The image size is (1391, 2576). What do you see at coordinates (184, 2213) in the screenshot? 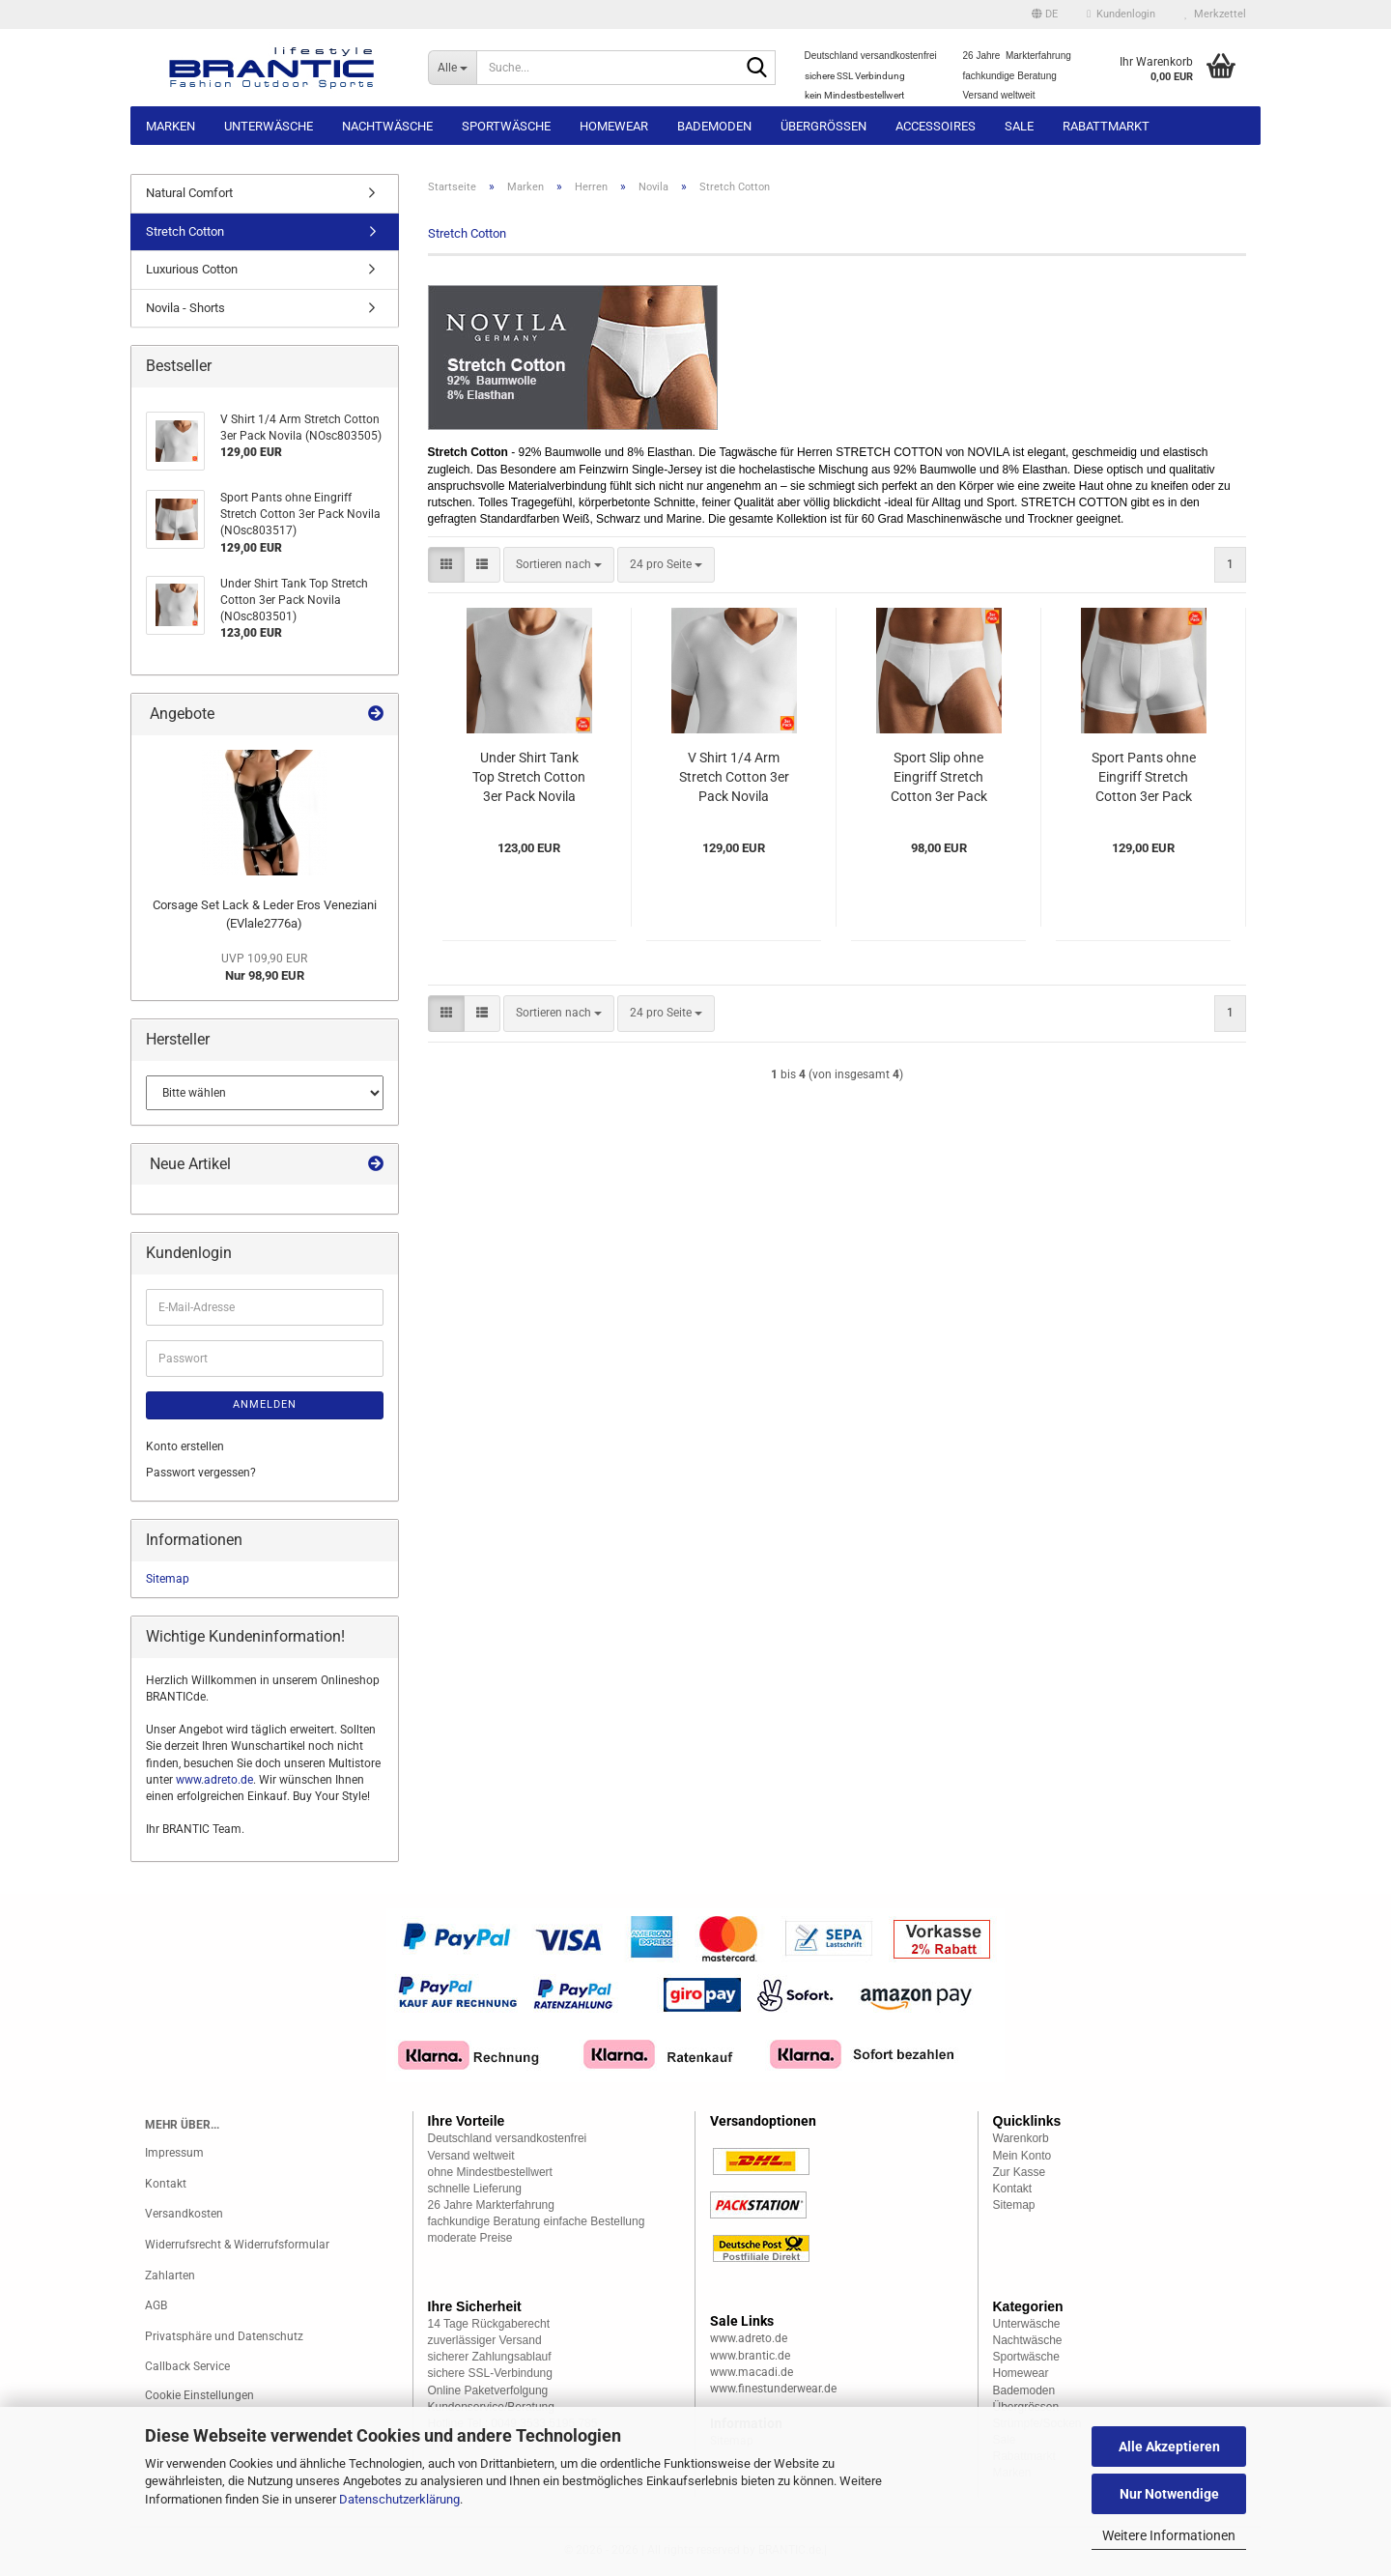
I see `Versandkosten` at bounding box center [184, 2213].